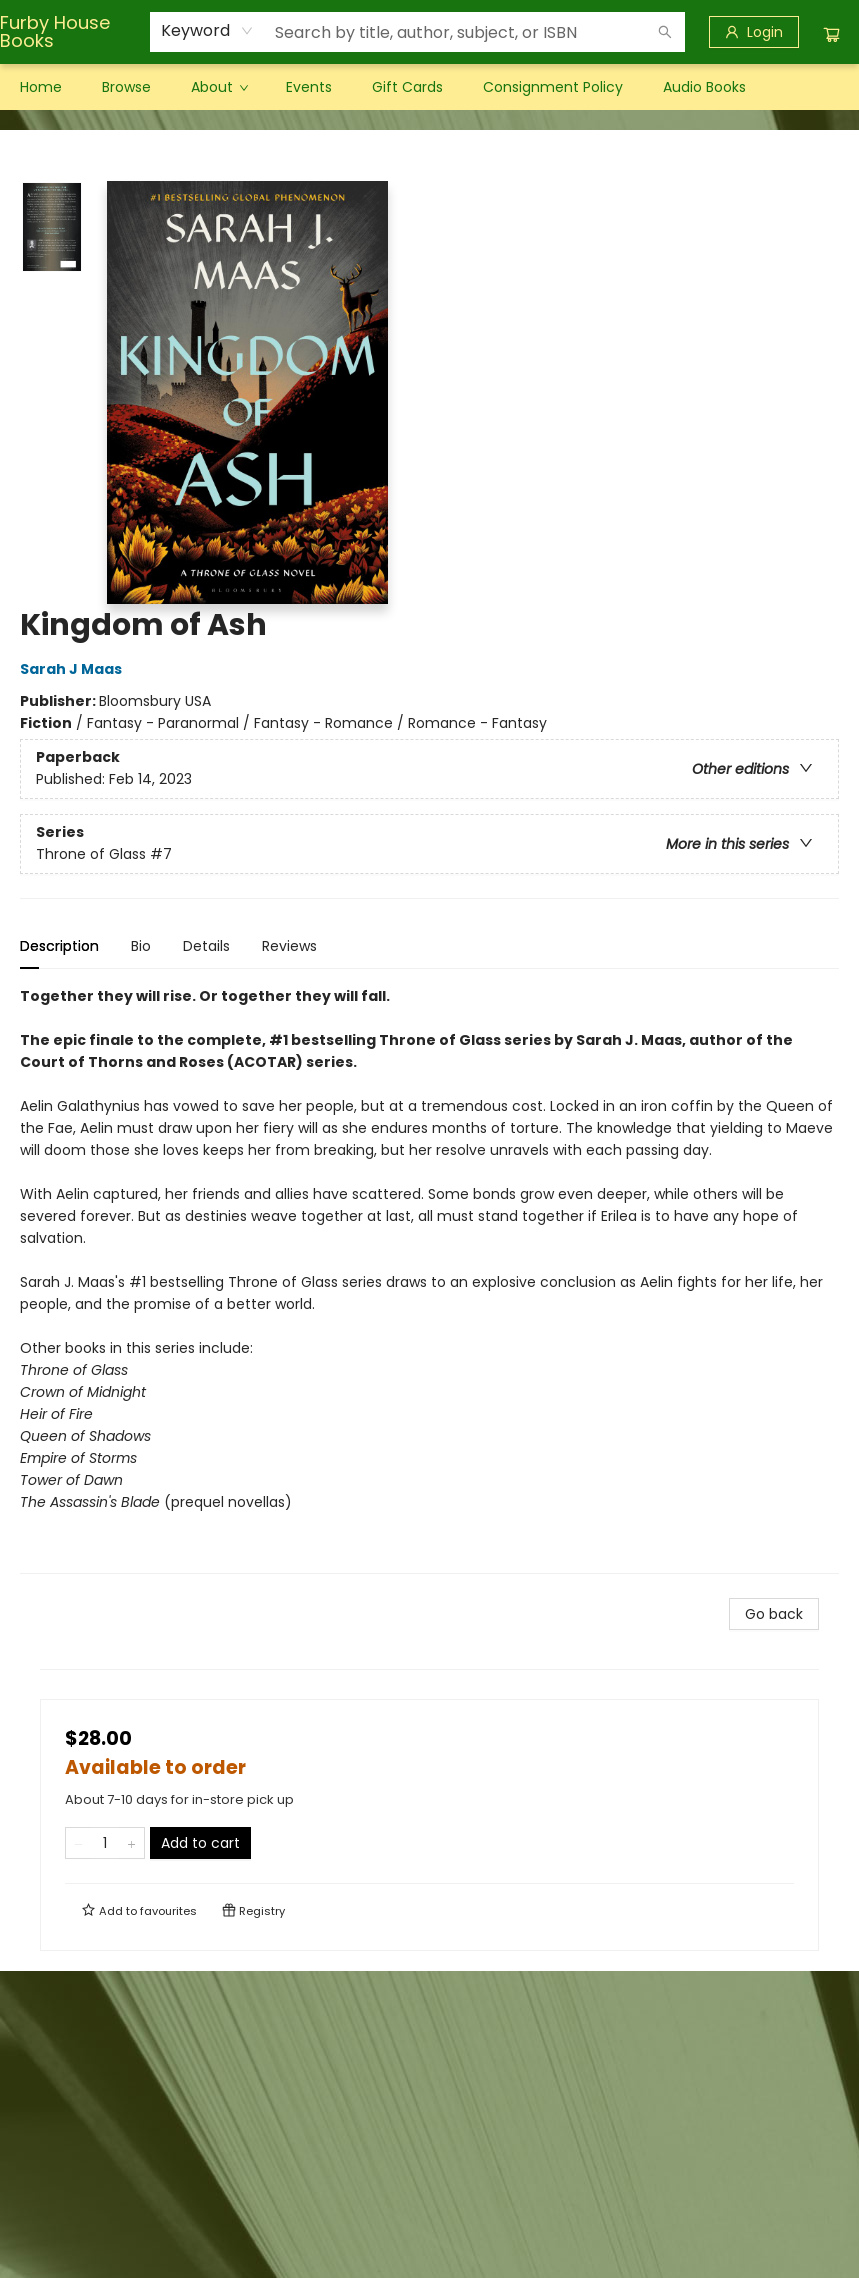 The height and width of the screenshot is (2278, 859). What do you see at coordinates (429, 1279) in the screenshot?
I see `[tabpanel]` at bounding box center [429, 1279].